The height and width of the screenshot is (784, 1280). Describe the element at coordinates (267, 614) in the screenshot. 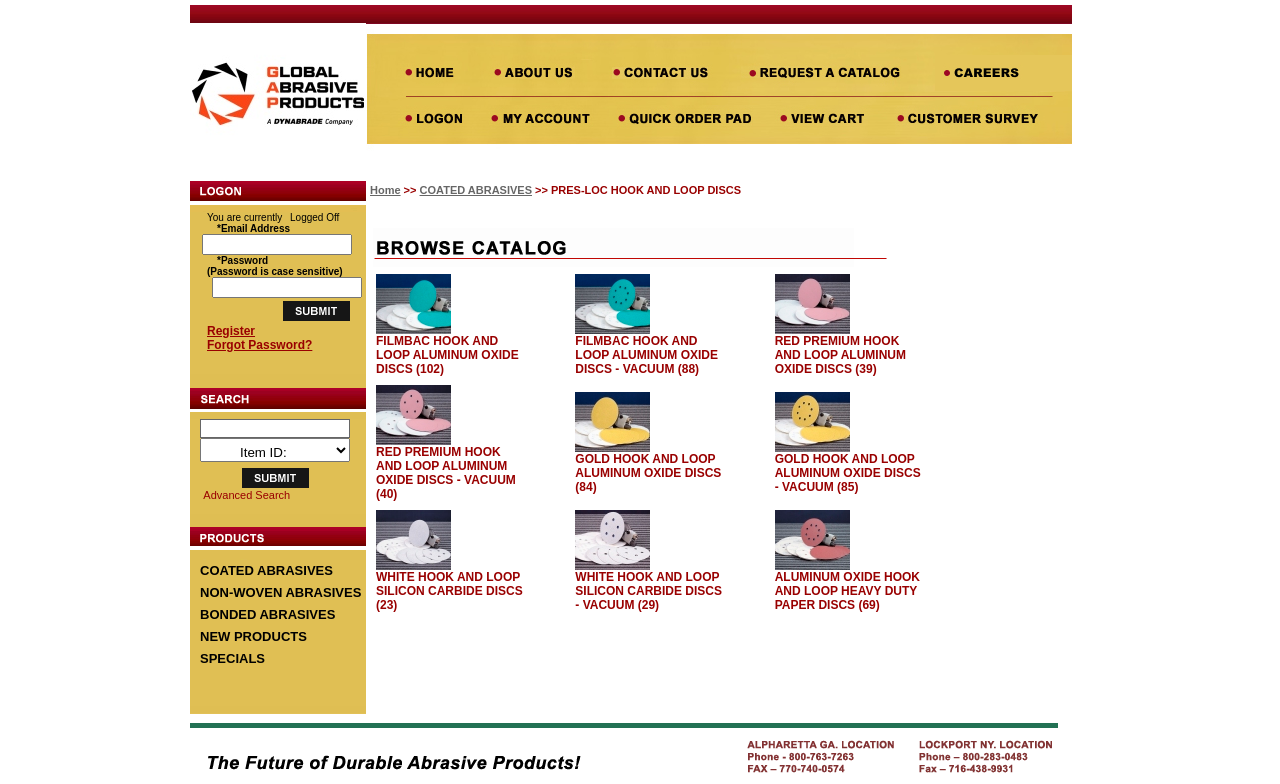

I see `BONDED ABRASIVES` at that location.